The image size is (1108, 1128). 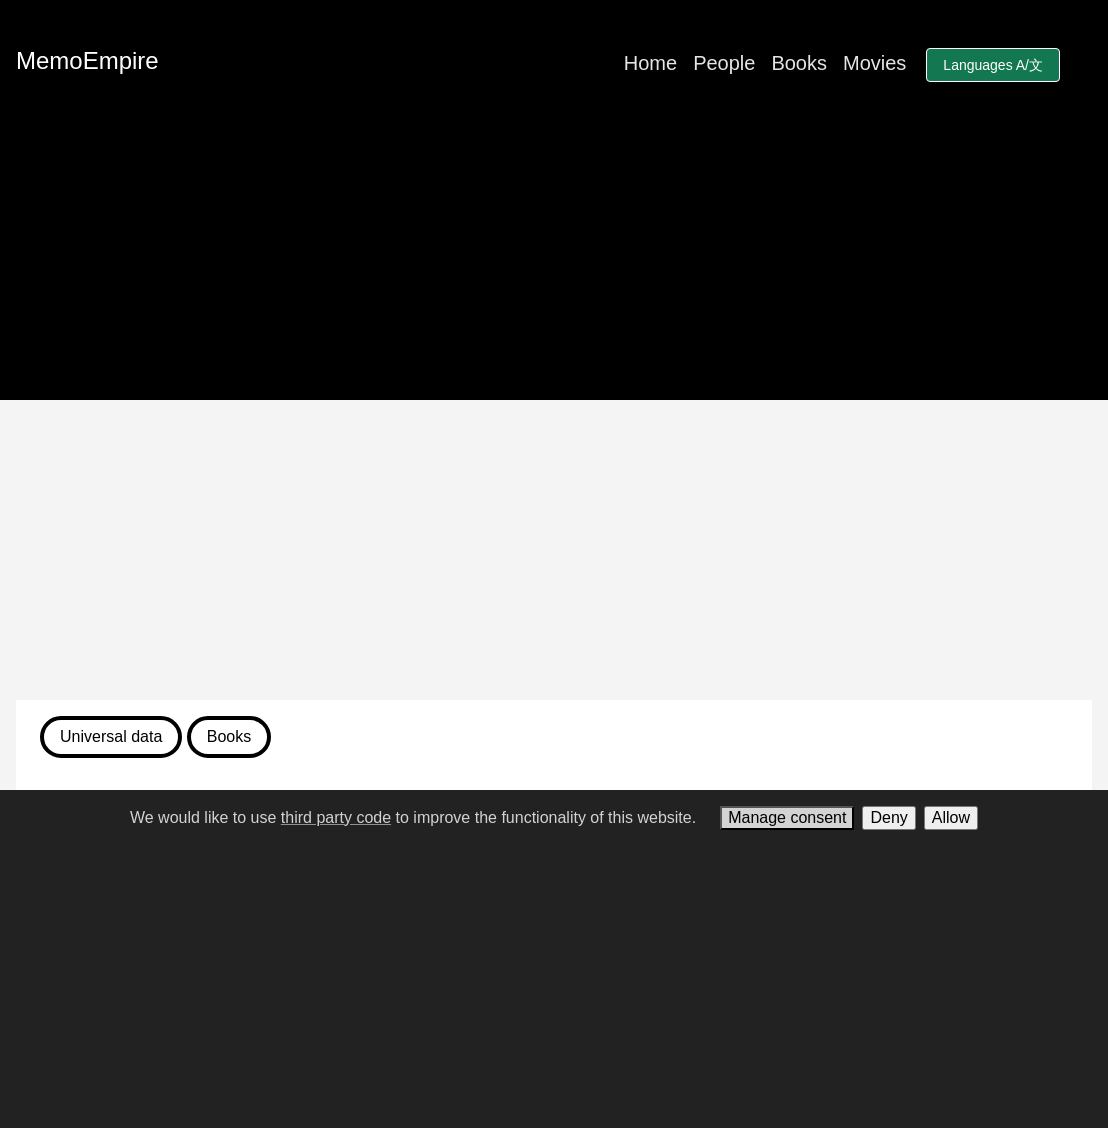 I want to click on Manage consent, so click(x=787, y=817).